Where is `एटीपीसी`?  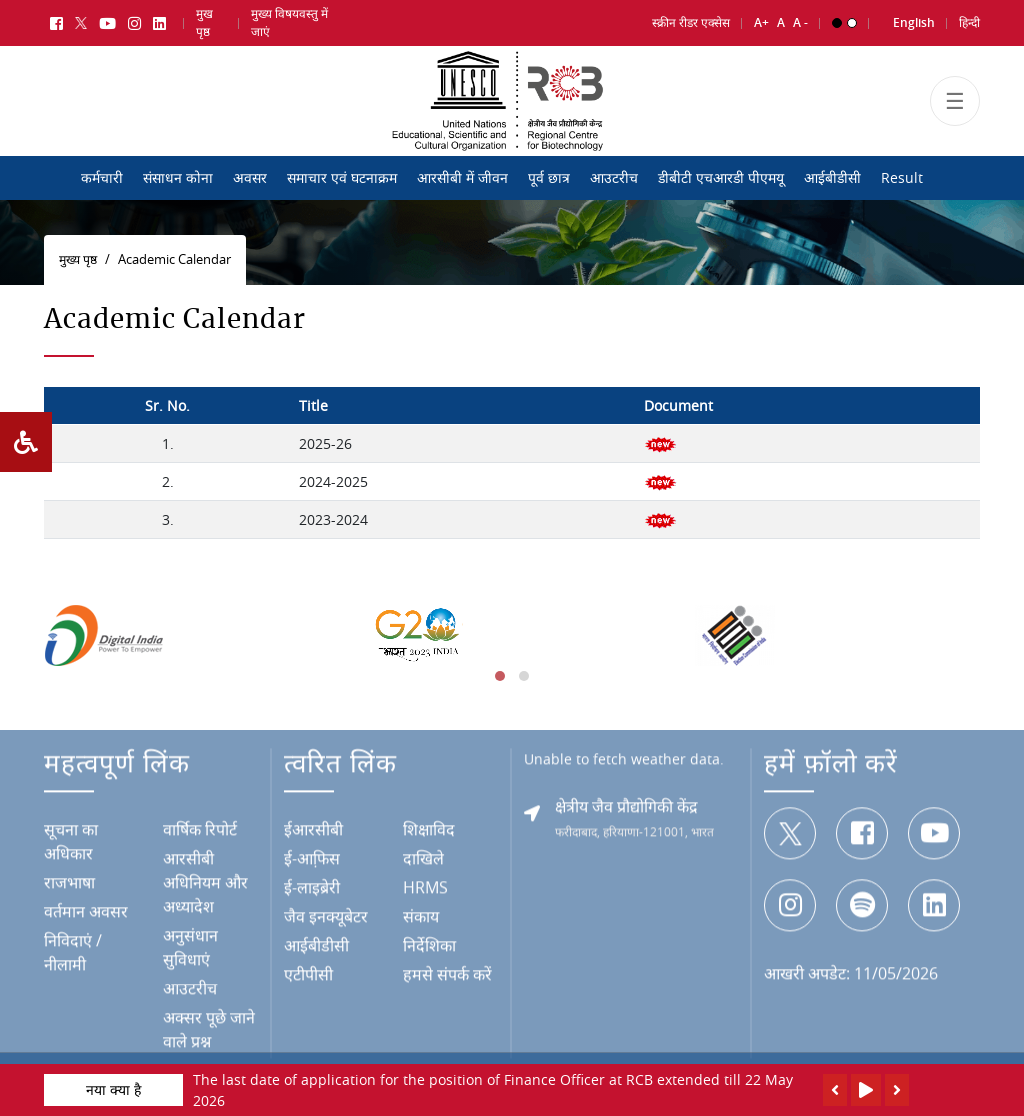
एटीपीसी is located at coordinates (308, 976).